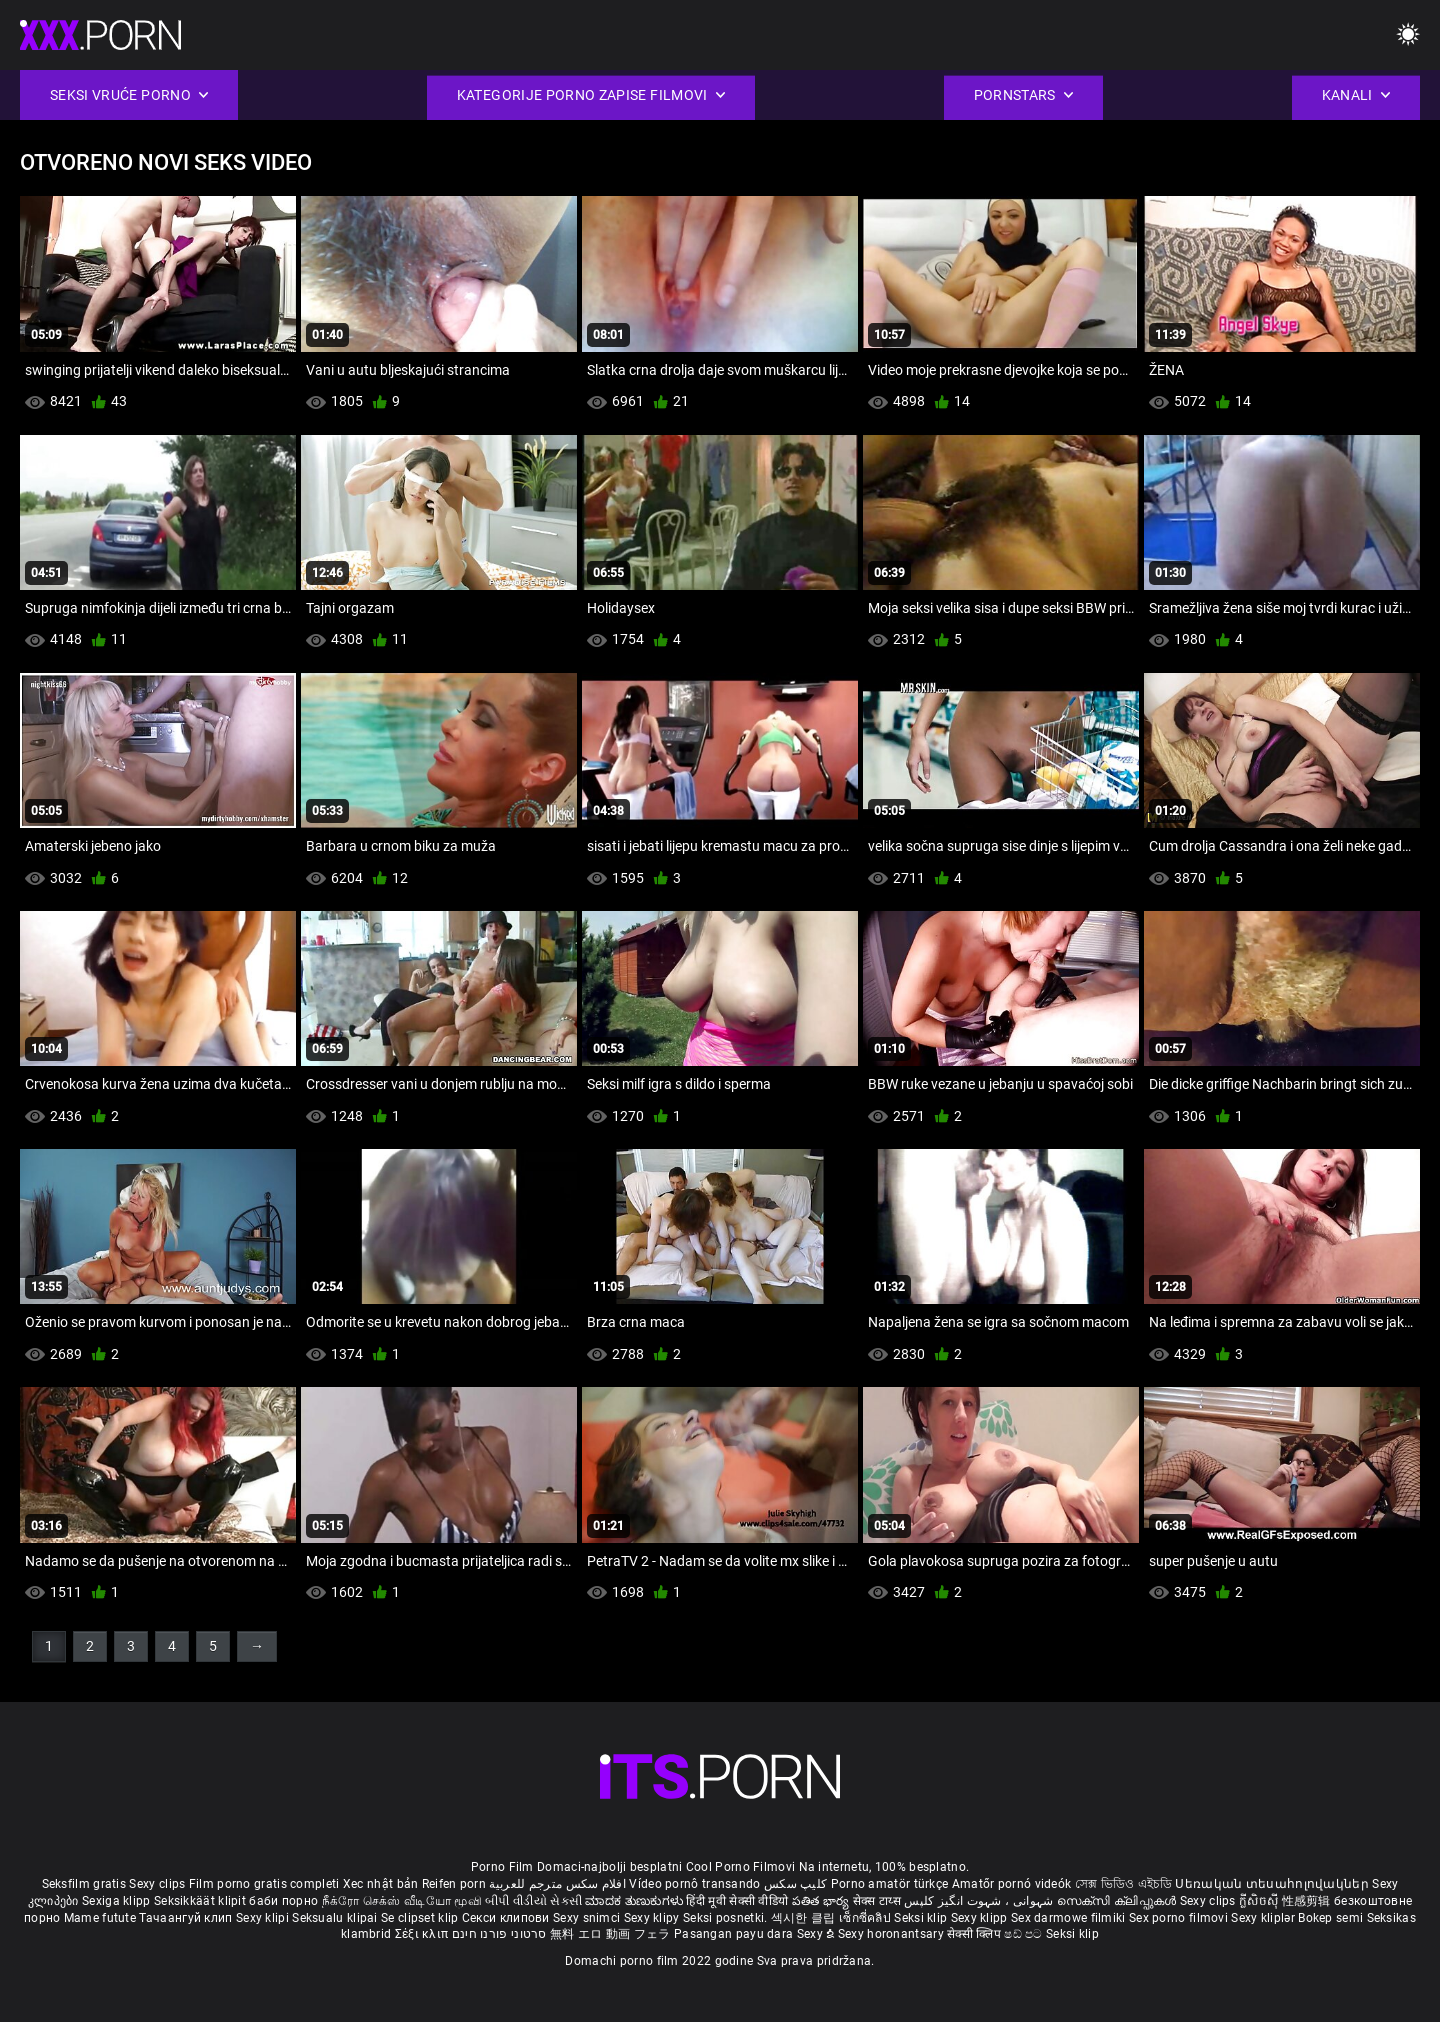 This screenshot has width=1440, height=2022. What do you see at coordinates (866, 1918) in the screenshot?
I see `เซ็กซี่คลิป` at bounding box center [866, 1918].